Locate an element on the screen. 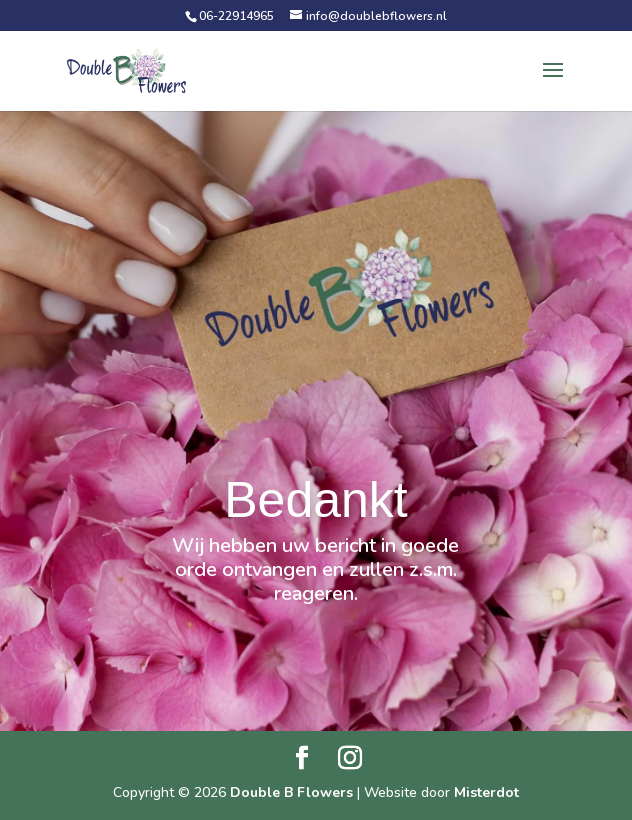 This screenshot has height=820, width=632. Double B Flowers is located at coordinates (291, 792).